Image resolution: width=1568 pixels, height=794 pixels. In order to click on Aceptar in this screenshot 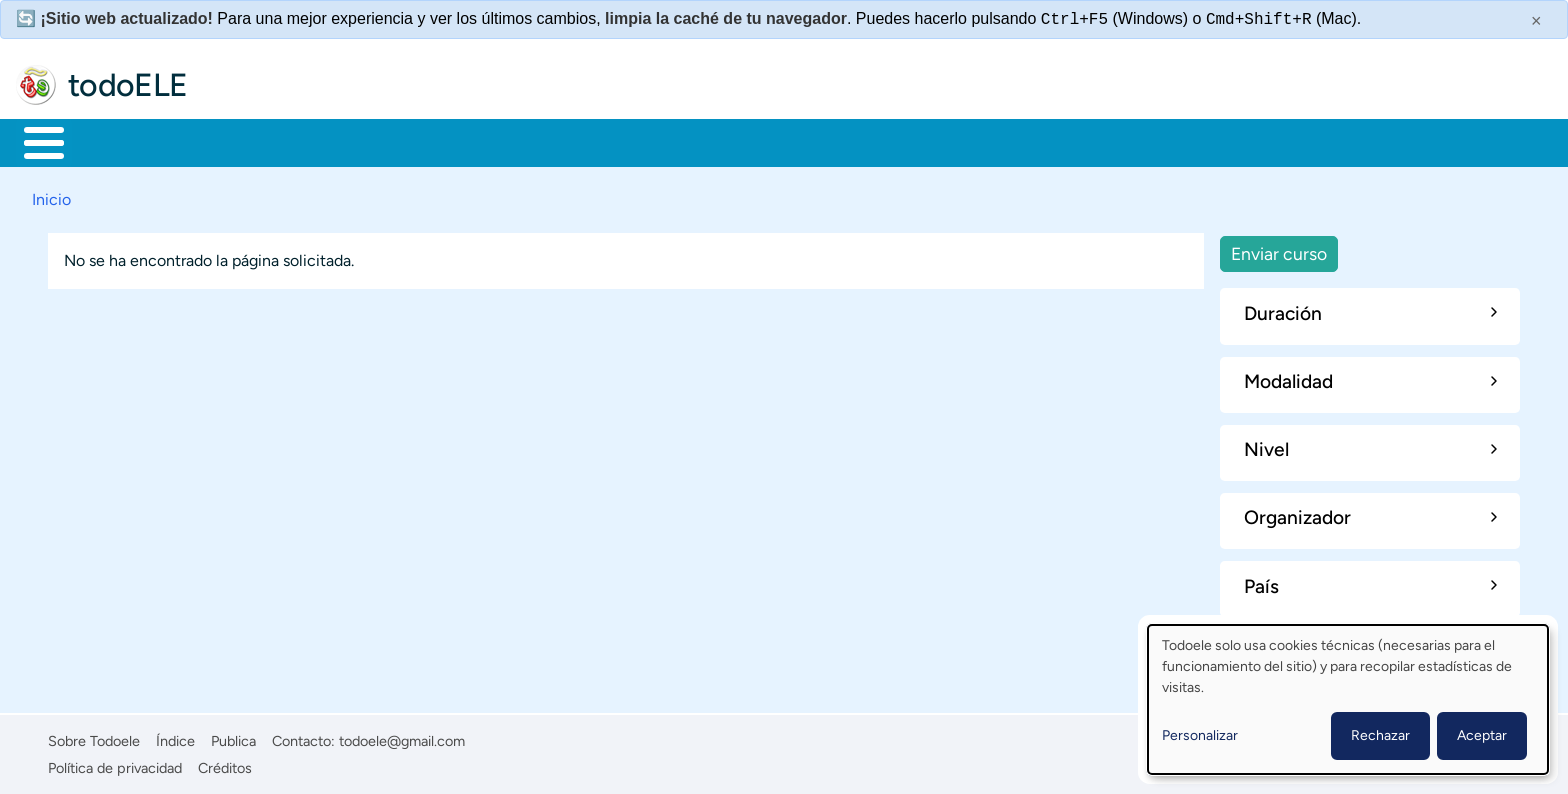, I will do `click(1482, 735)`.